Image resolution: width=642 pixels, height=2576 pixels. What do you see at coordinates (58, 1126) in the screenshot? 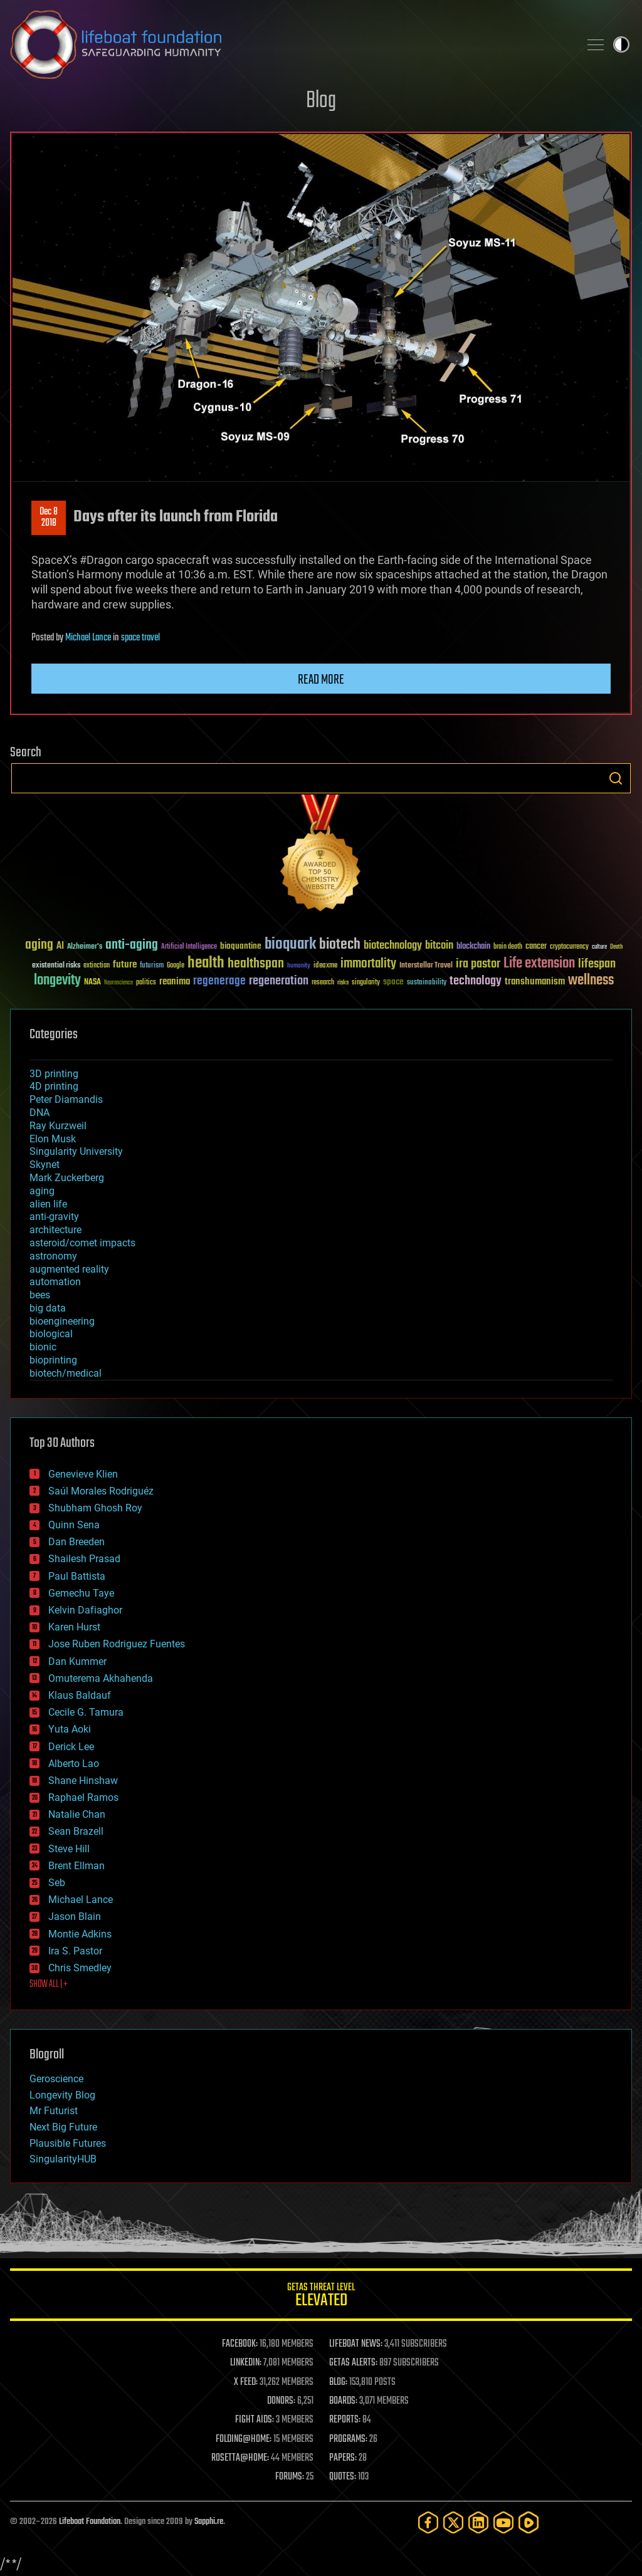
I see `Ray Kurzweil` at bounding box center [58, 1126].